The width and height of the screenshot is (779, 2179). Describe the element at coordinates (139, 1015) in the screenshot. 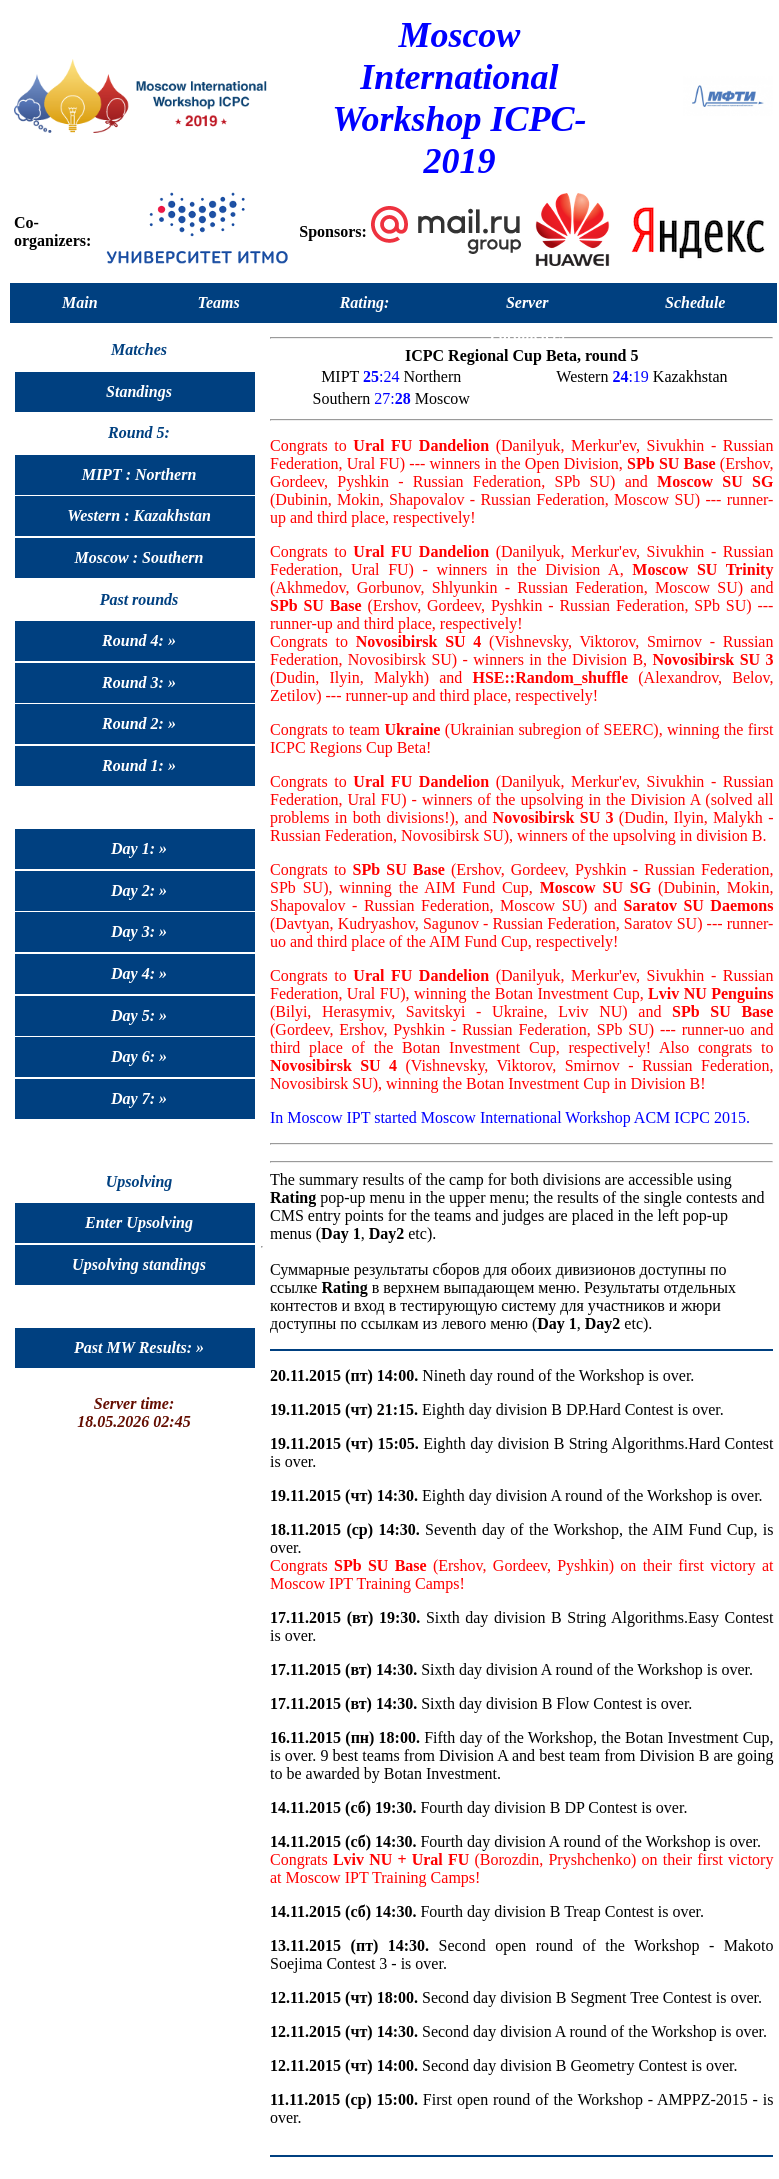

I see `Day 5: »` at that location.